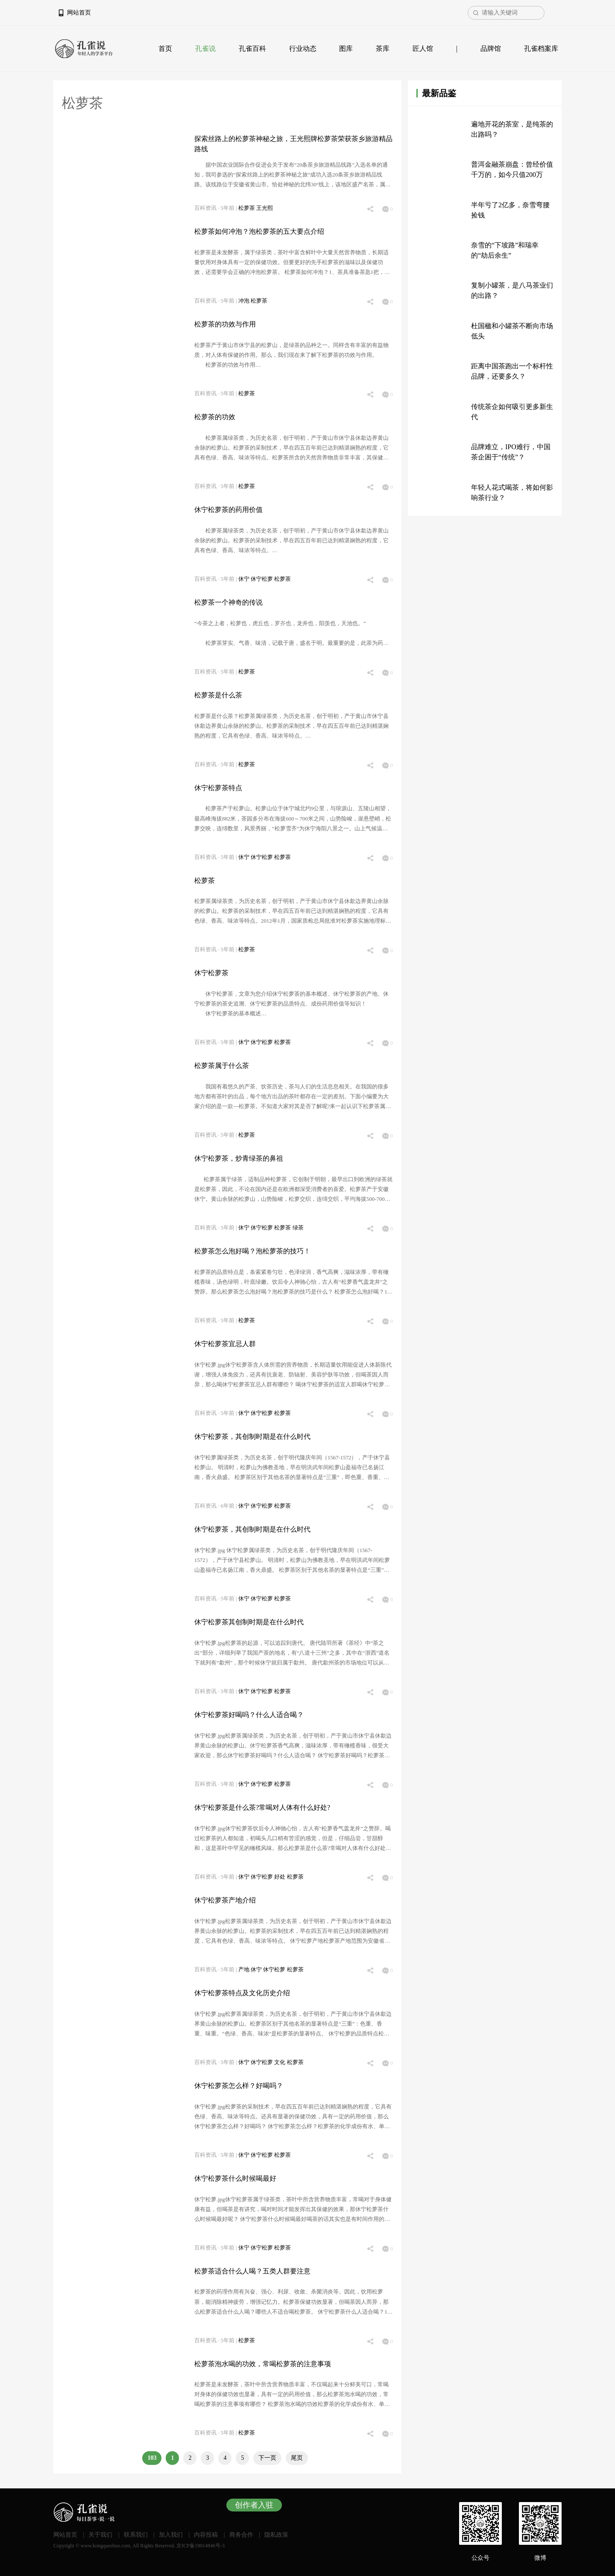 The image size is (615, 2576). What do you see at coordinates (259, 231) in the screenshot?
I see `松萝茶如何冲泡？泡松萝茶的五大要点介绍` at bounding box center [259, 231].